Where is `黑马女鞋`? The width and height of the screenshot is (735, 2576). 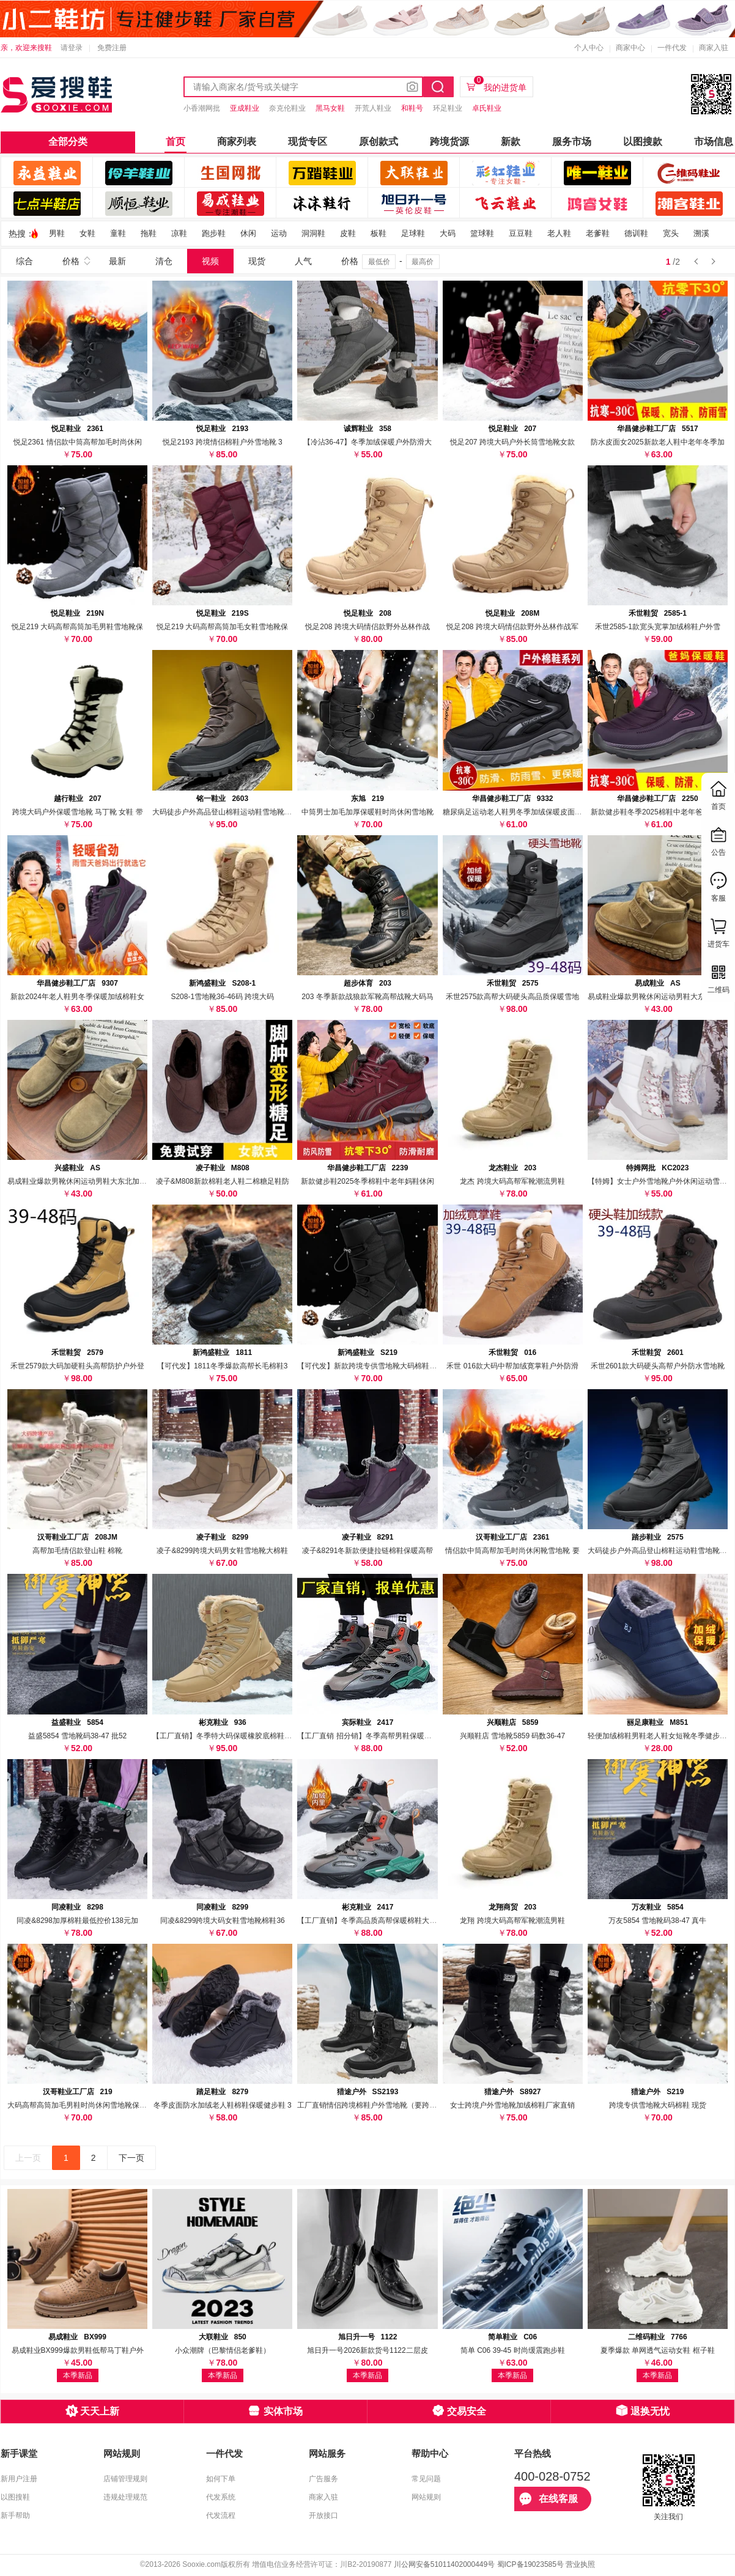 黑马女鞋 is located at coordinates (330, 108).